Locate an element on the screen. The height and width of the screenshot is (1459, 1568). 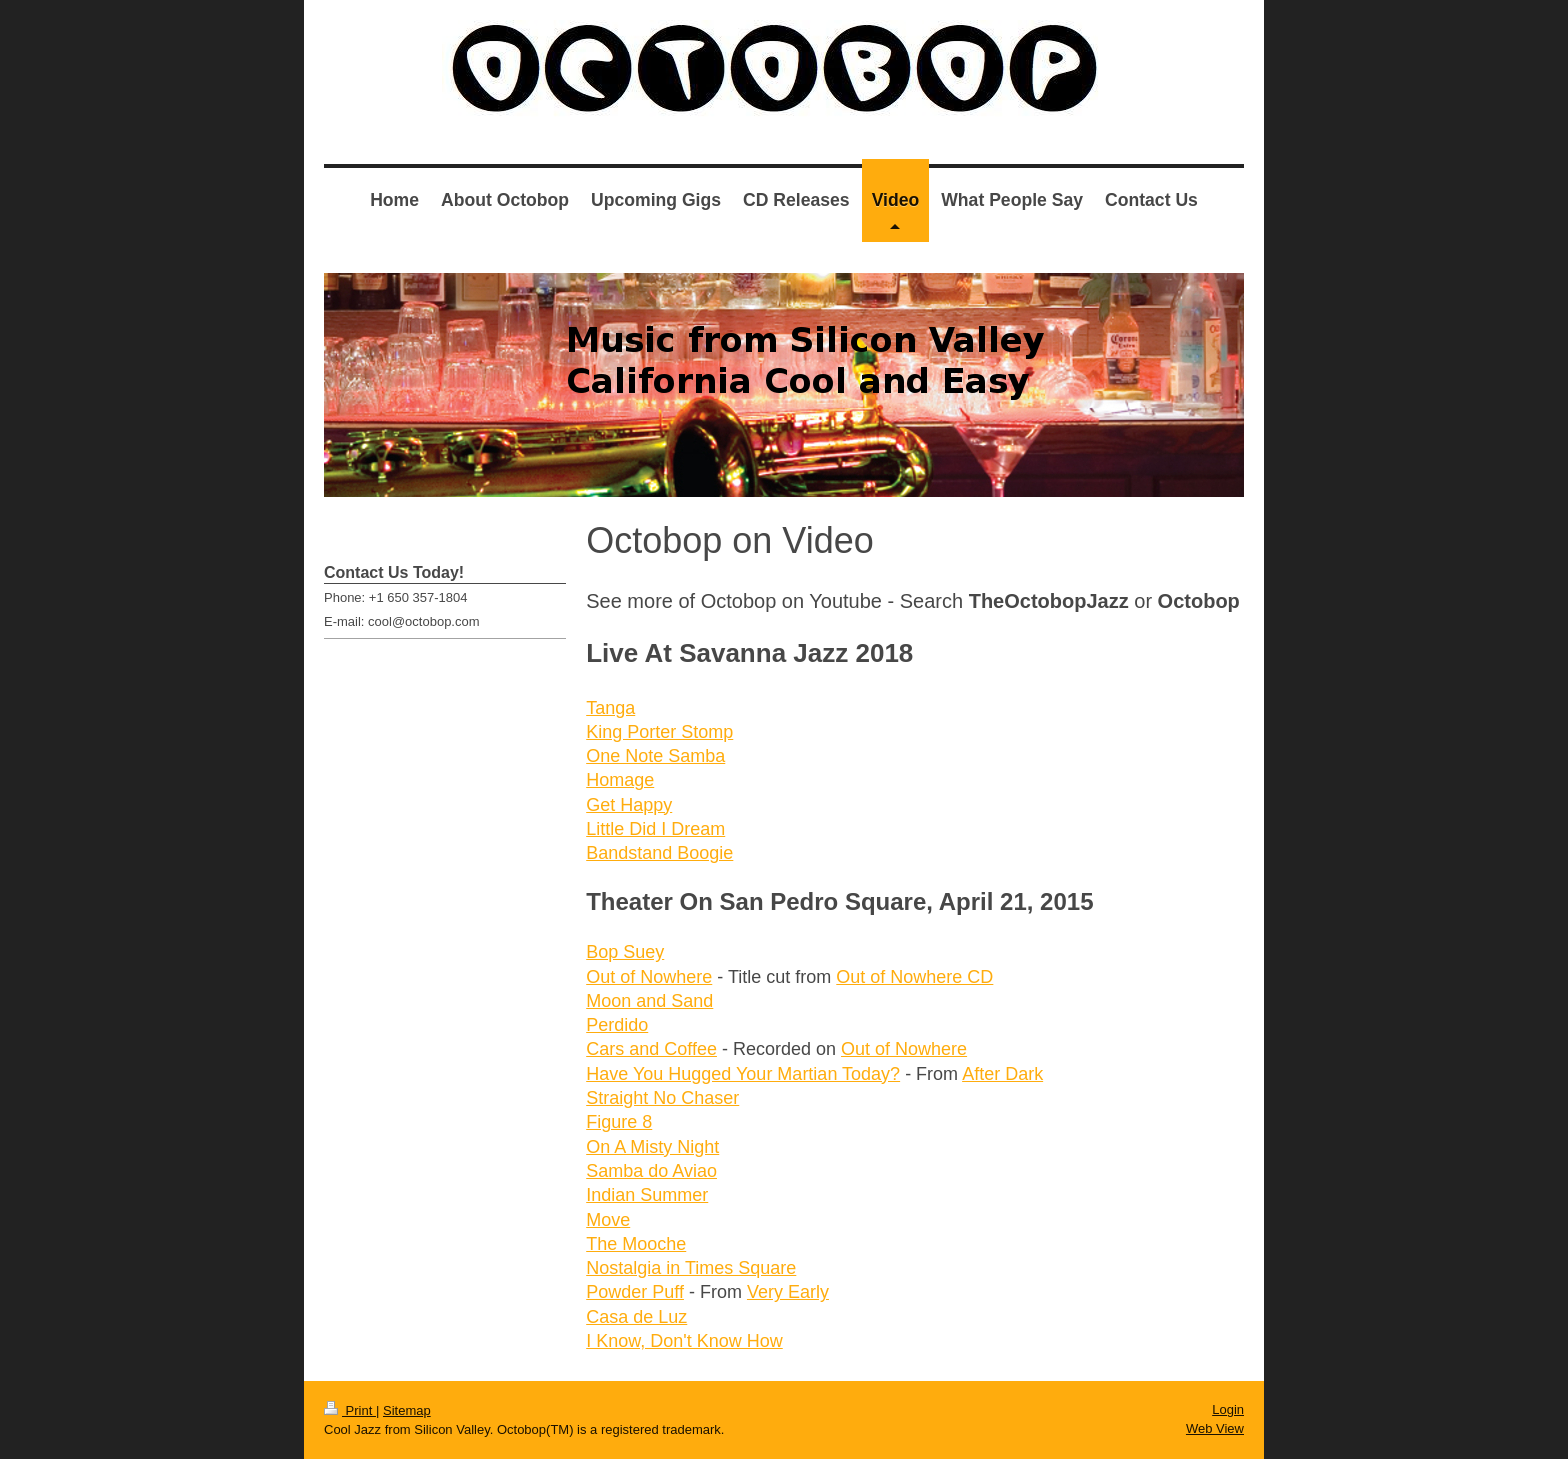
Out of Nowhere is located at coordinates (649, 977).